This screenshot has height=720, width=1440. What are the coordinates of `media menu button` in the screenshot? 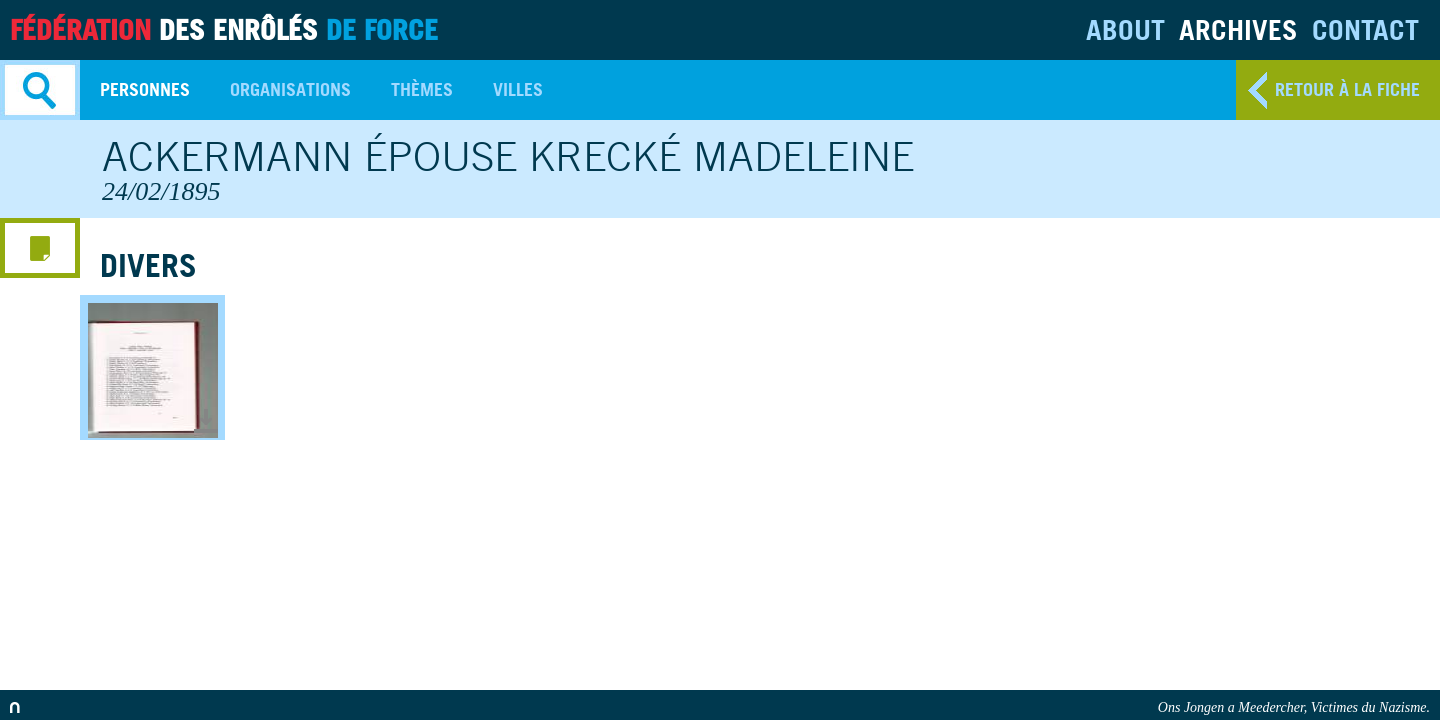 It's located at (40, 248).